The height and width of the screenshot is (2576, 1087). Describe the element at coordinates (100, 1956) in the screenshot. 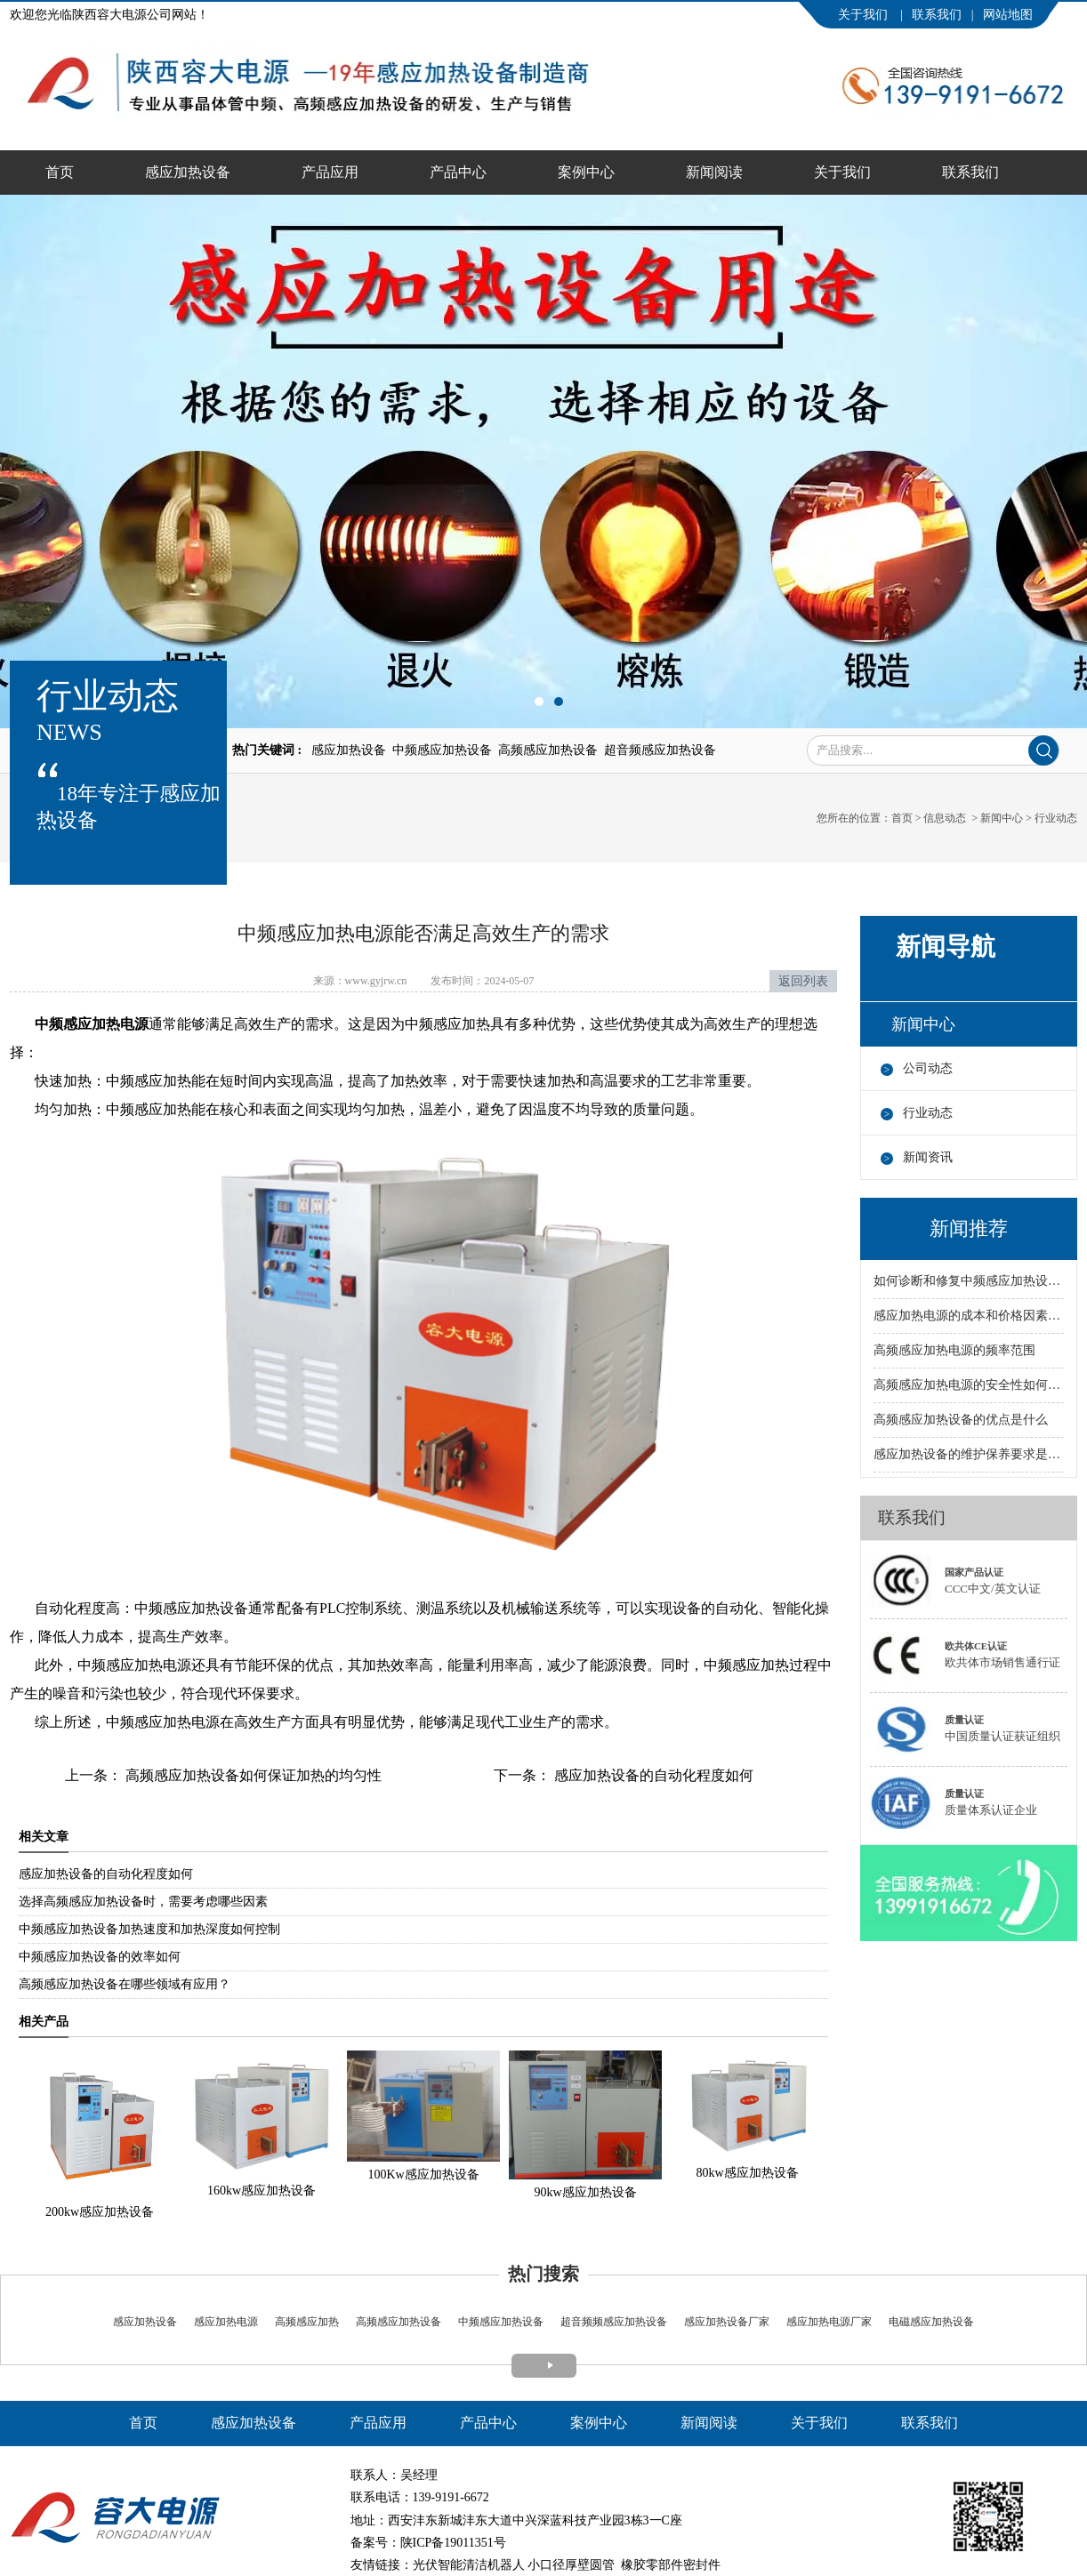

I see `中频感应加热设备的效率如何` at that location.